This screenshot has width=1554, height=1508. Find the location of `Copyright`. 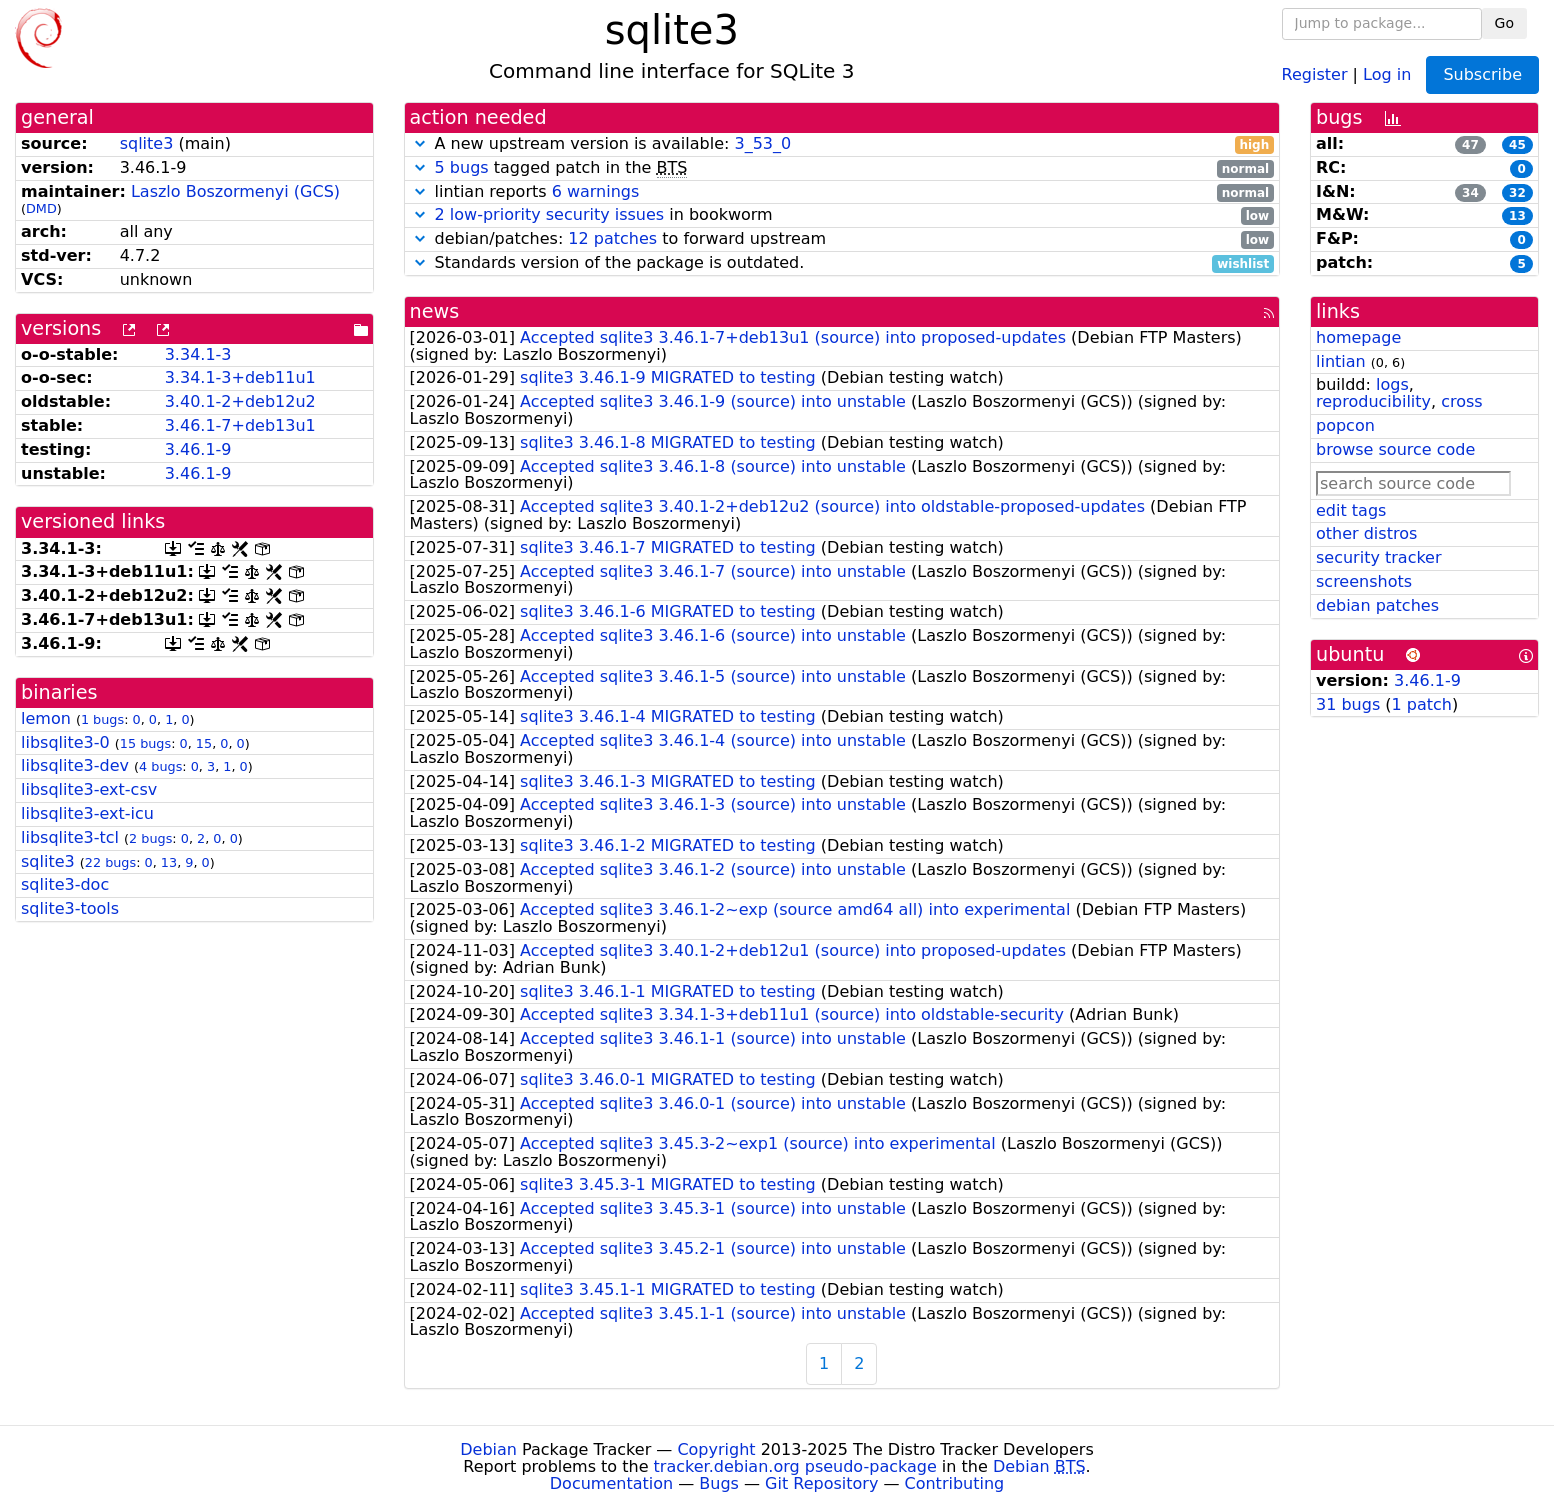

Copyright is located at coordinates (716, 1449).